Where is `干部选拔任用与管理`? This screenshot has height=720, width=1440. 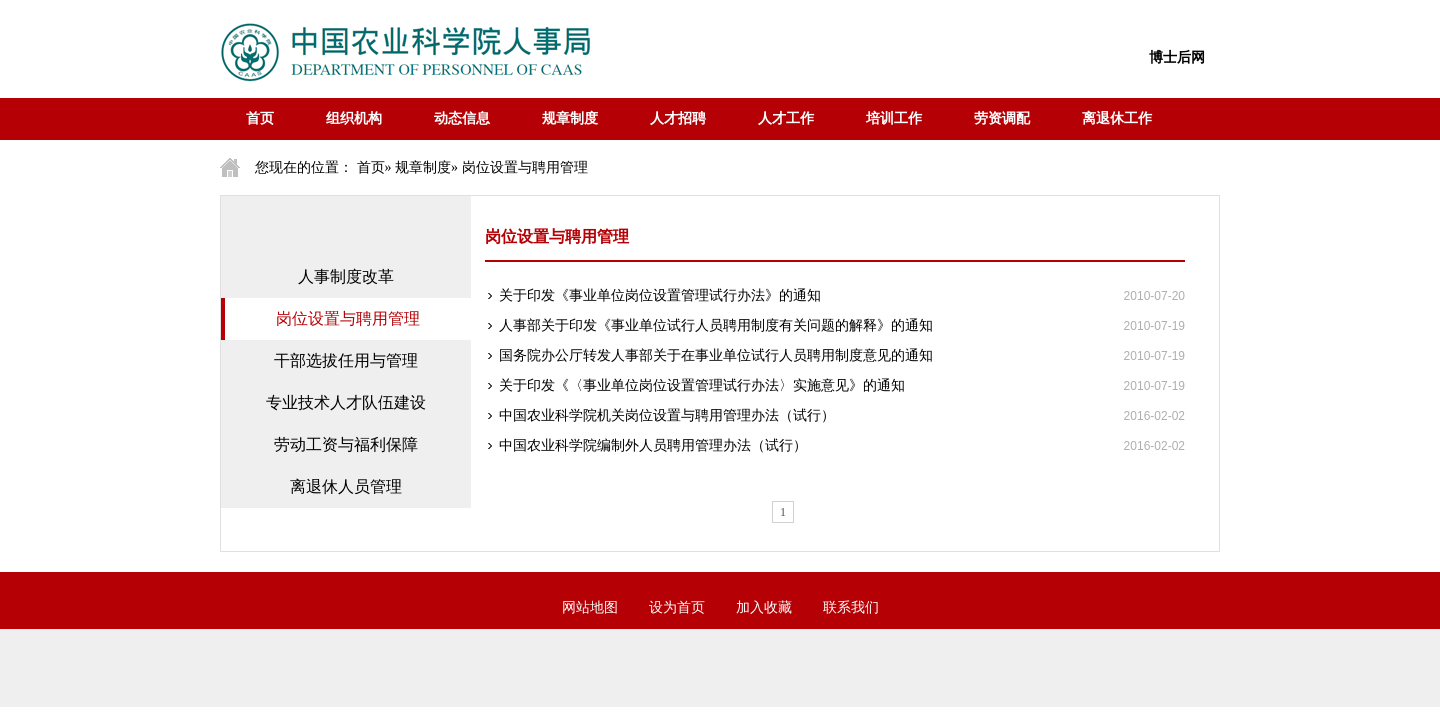 干部选拔任用与管理 is located at coordinates (346, 360).